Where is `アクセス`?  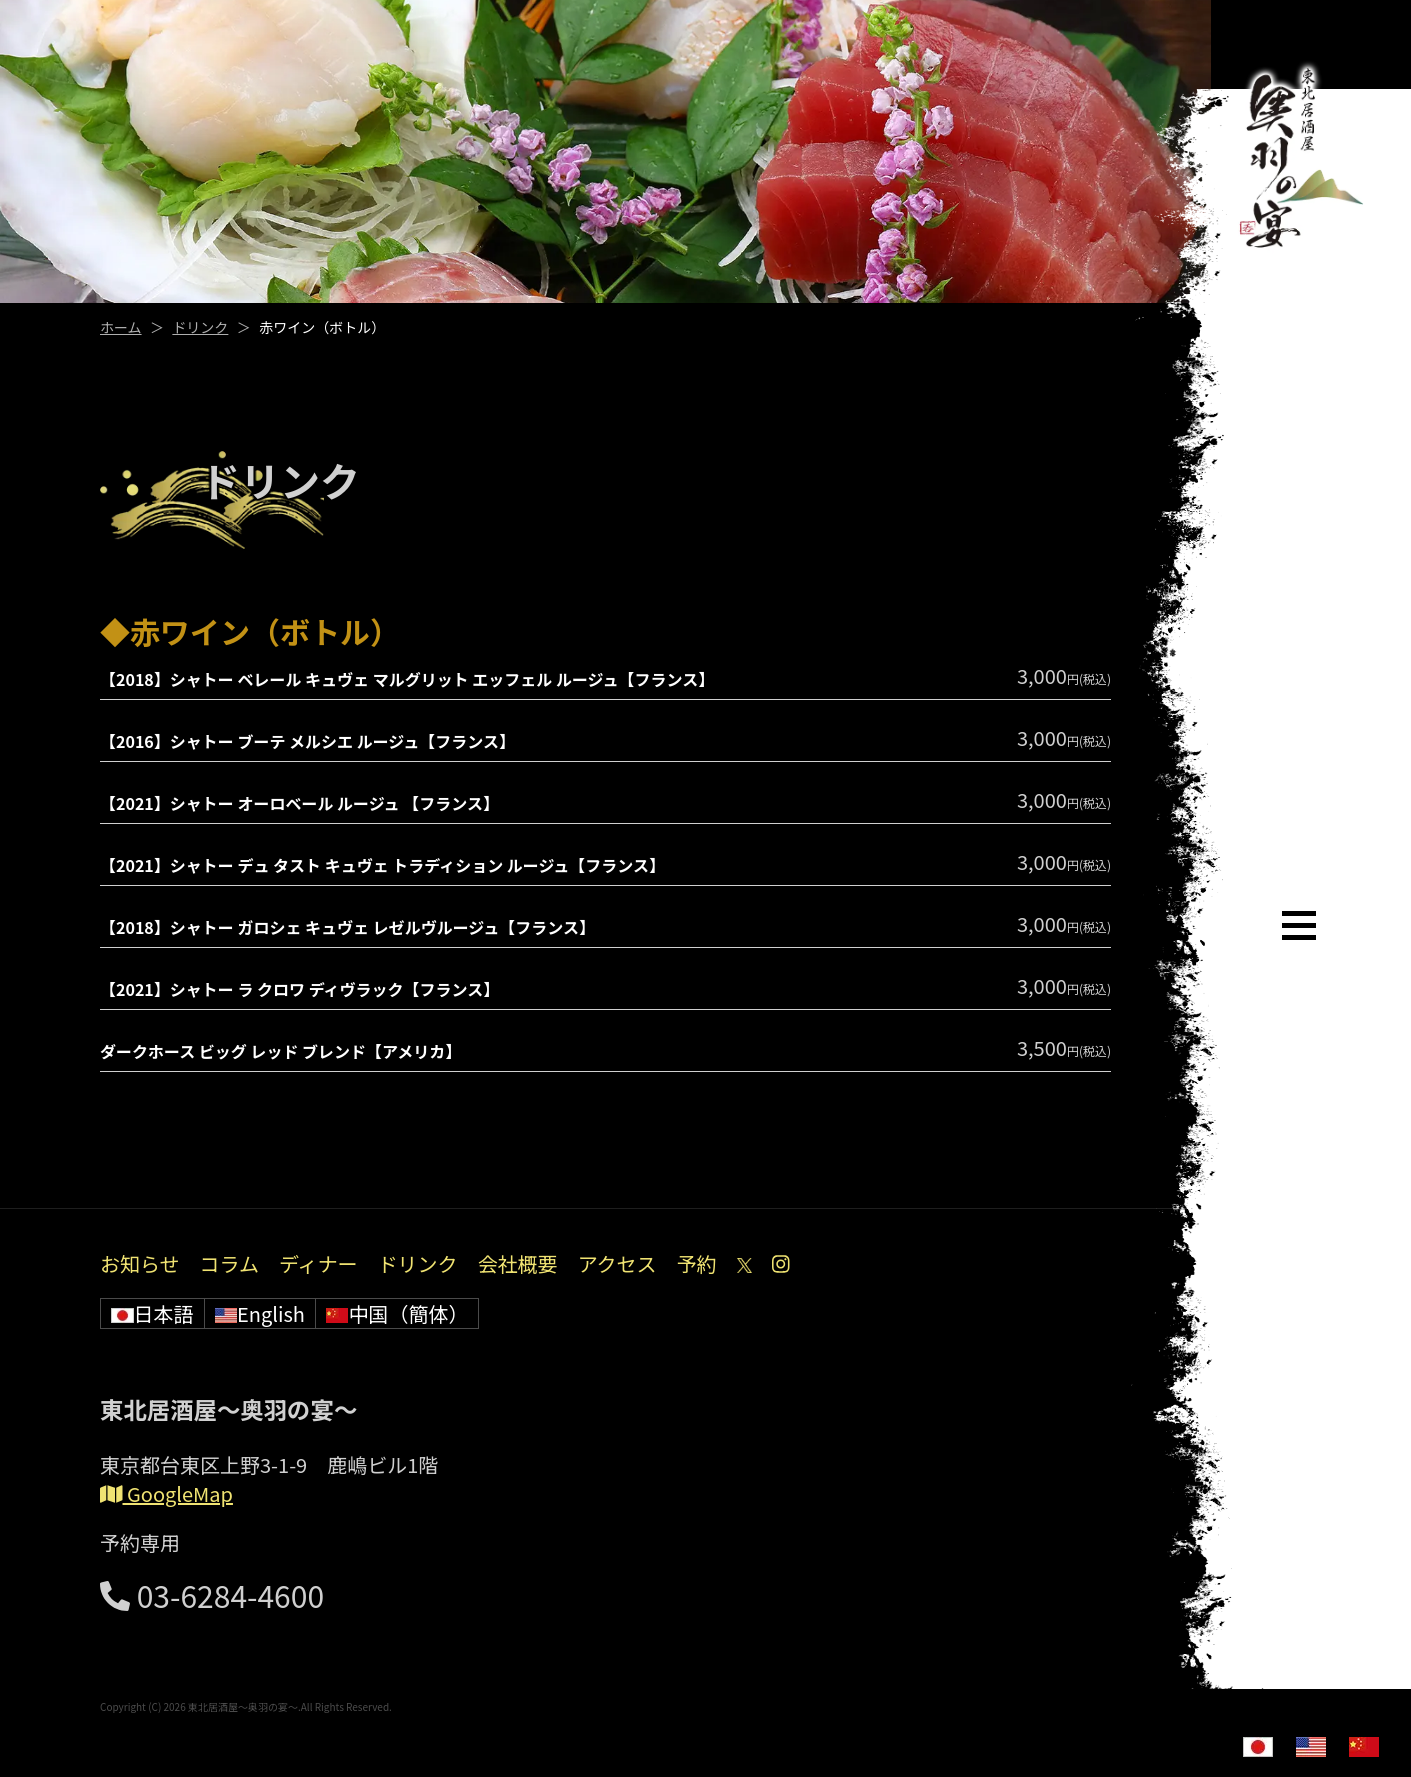 アクセス is located at coordinates (617, 1263).